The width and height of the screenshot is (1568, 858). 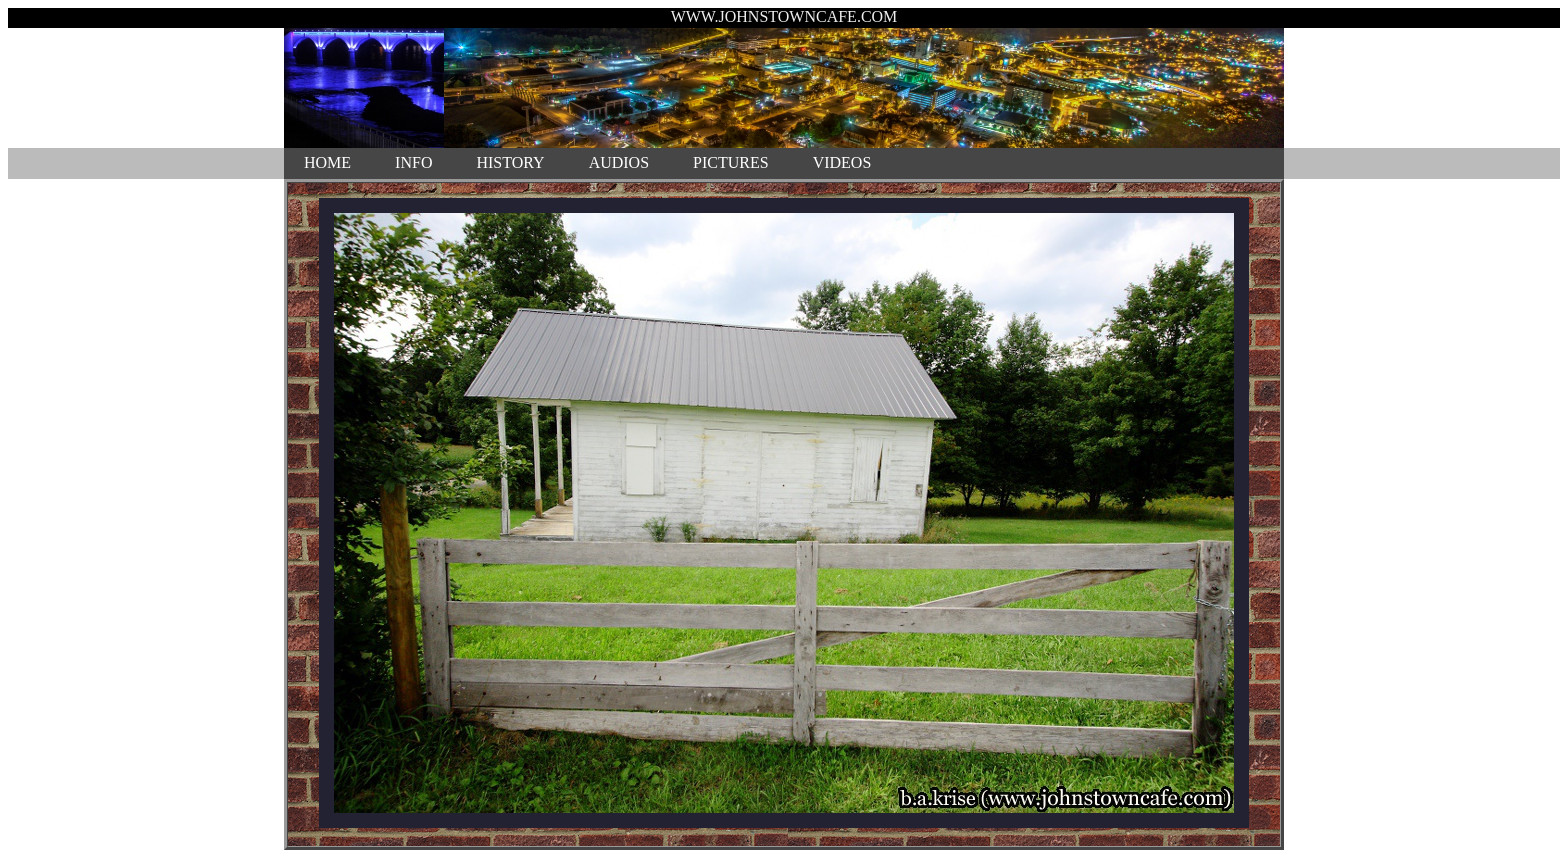 What do you see at coordinates (619, 162) in the screenshot?
I see `AUDIOS` at bounding box center [619, 162].